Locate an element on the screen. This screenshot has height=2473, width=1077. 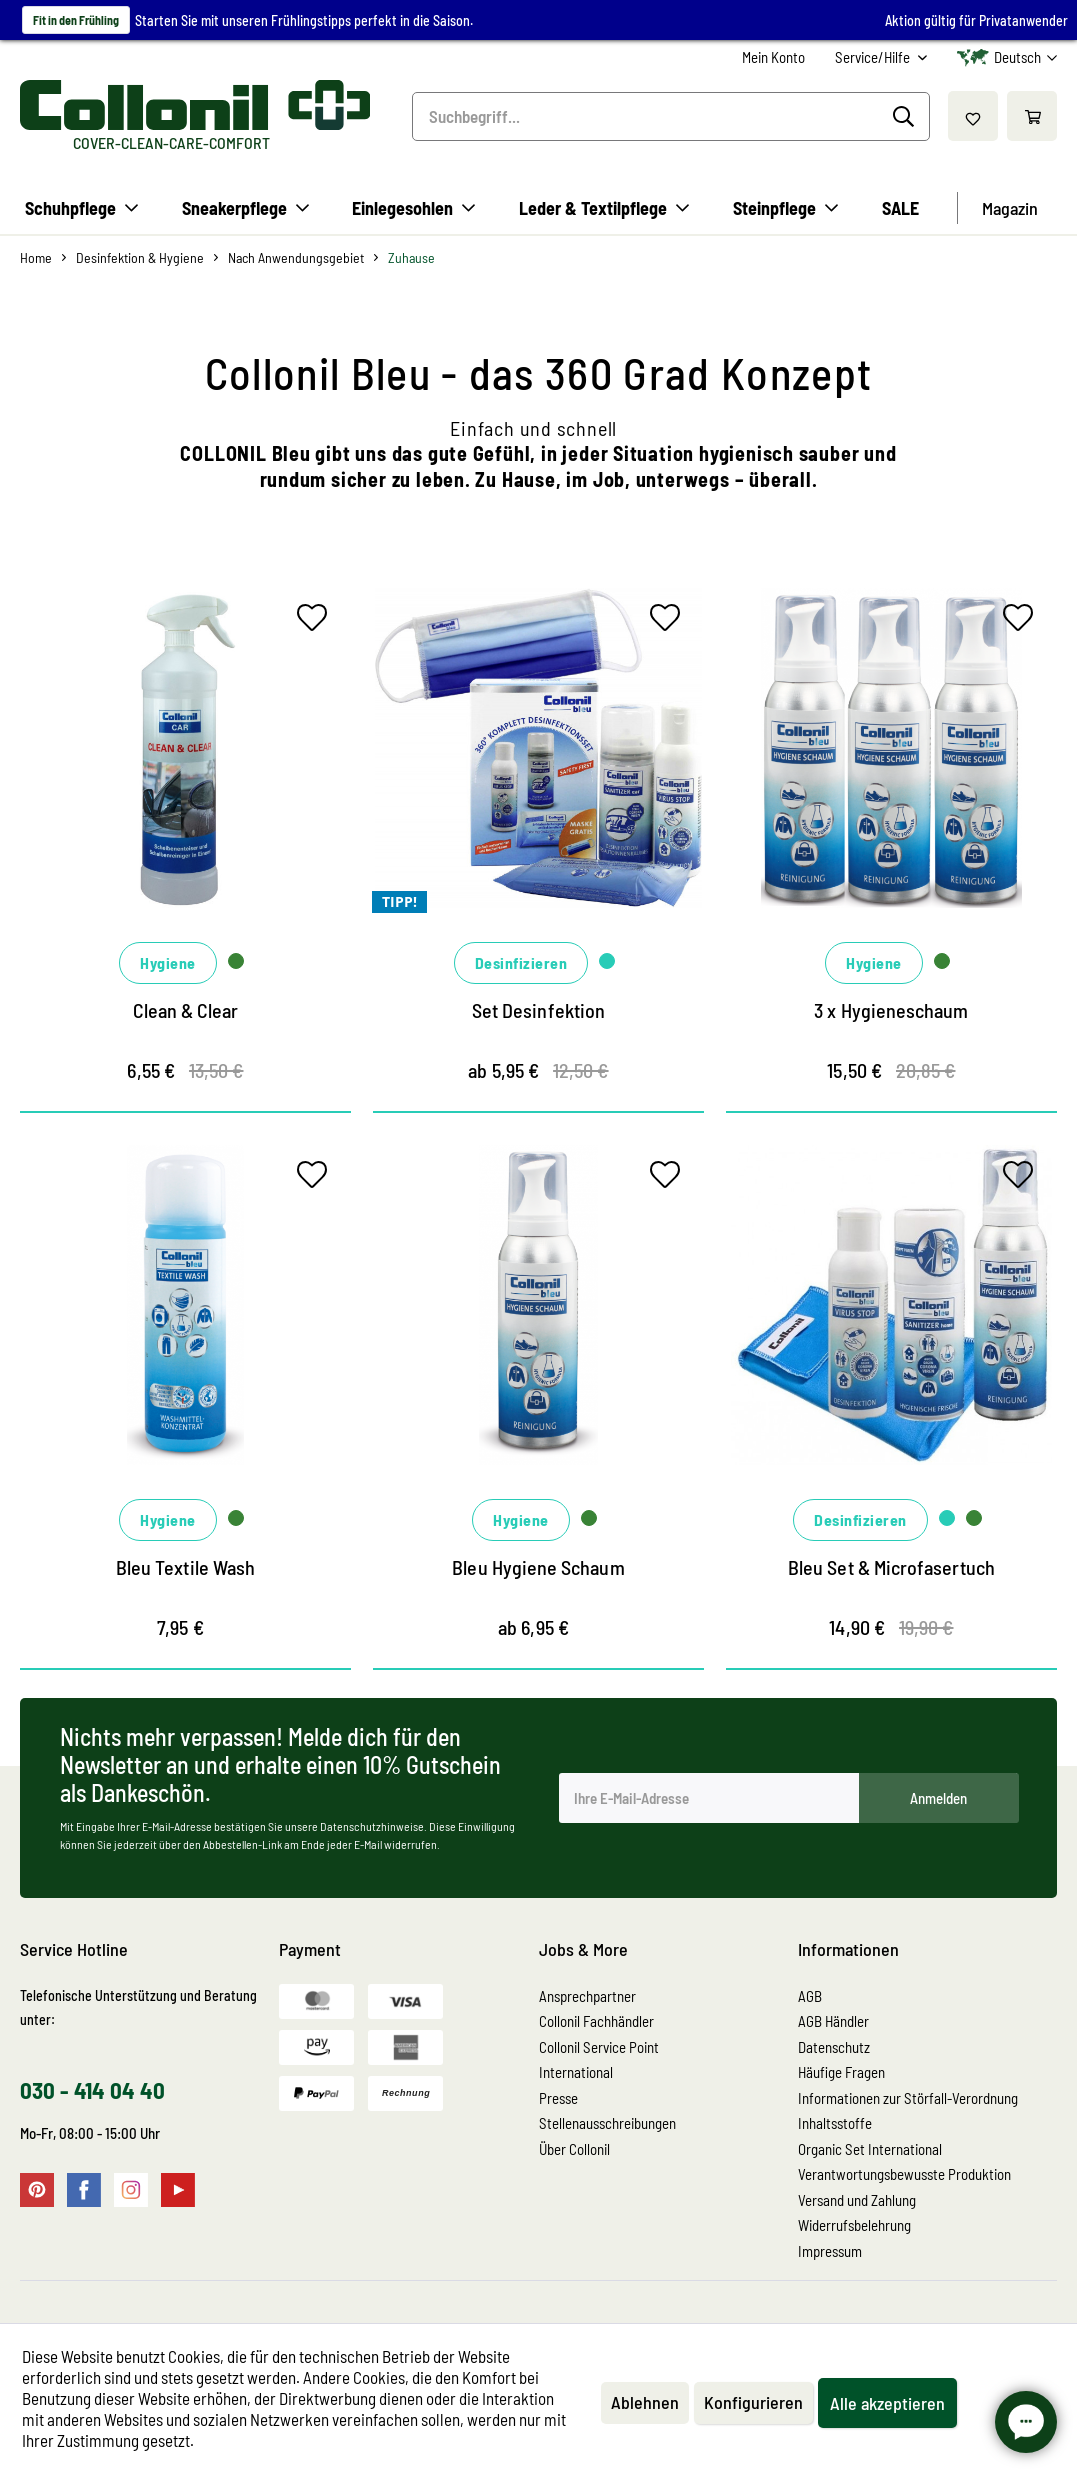
Service/Hilfe [menuitem] is located at coordinates (874, 57).